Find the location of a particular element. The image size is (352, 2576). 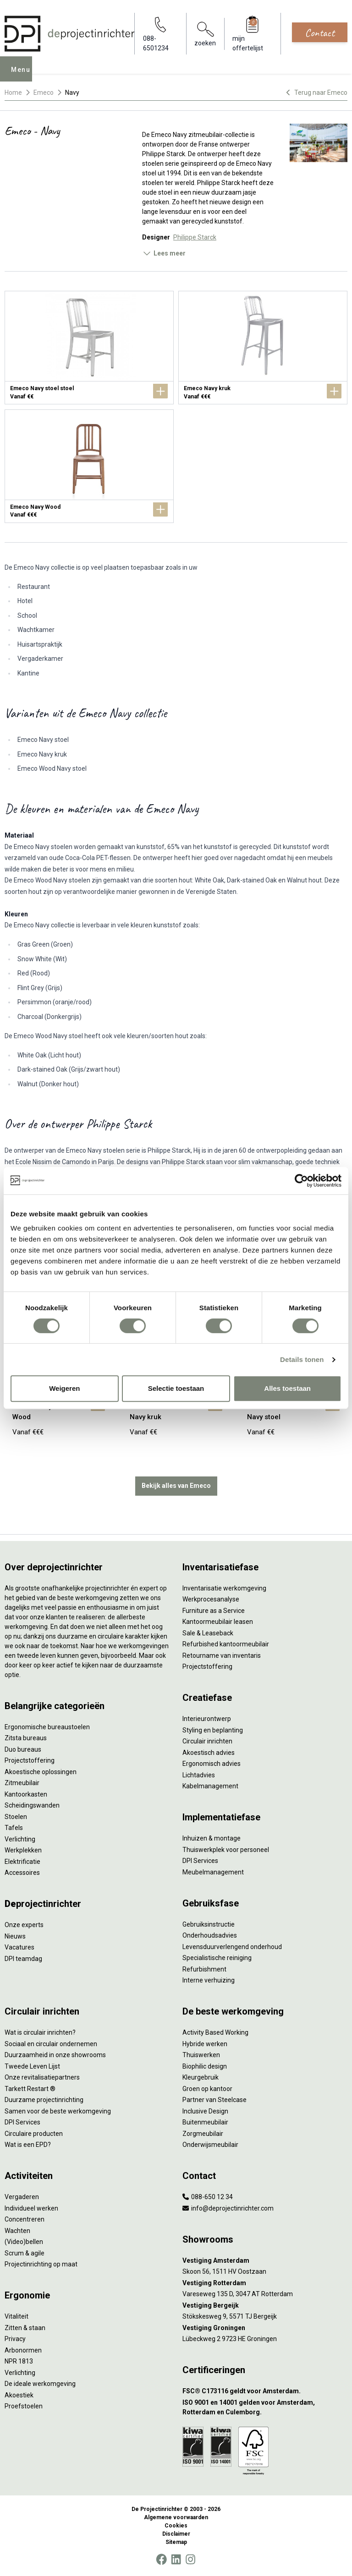

Wachten is located at coordinates (17, 2230).